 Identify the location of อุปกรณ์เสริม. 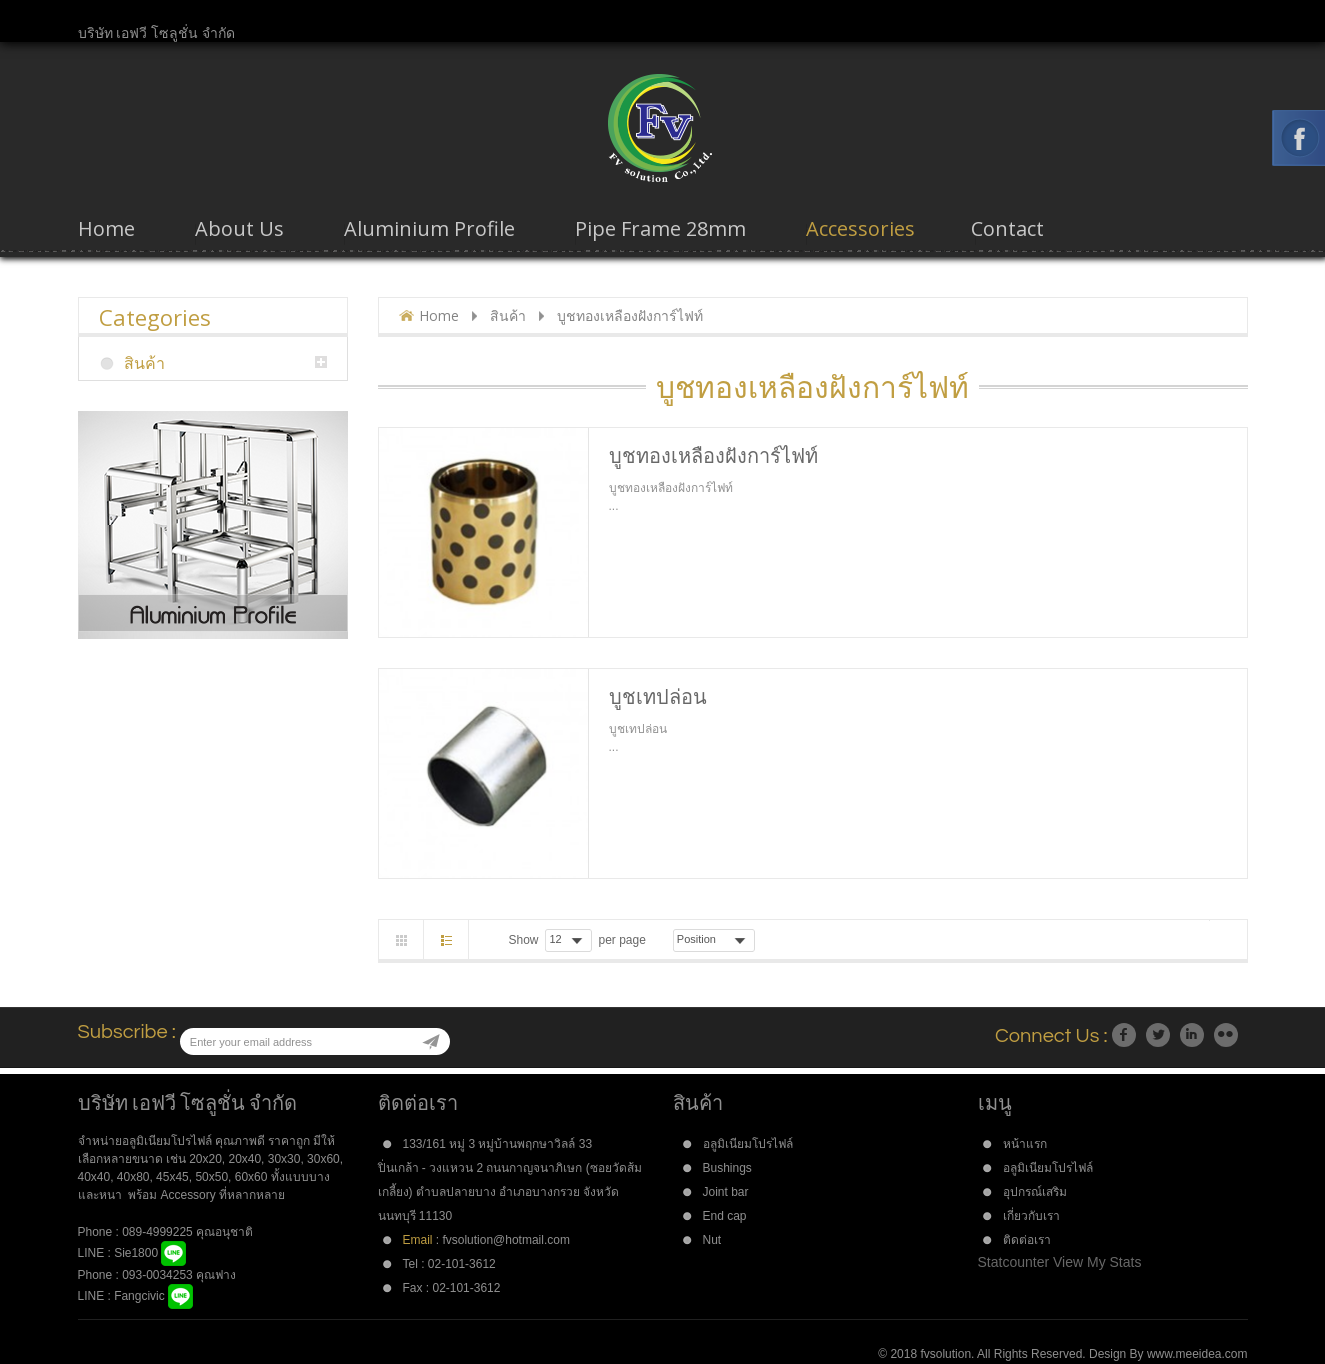
(1035, 1192).